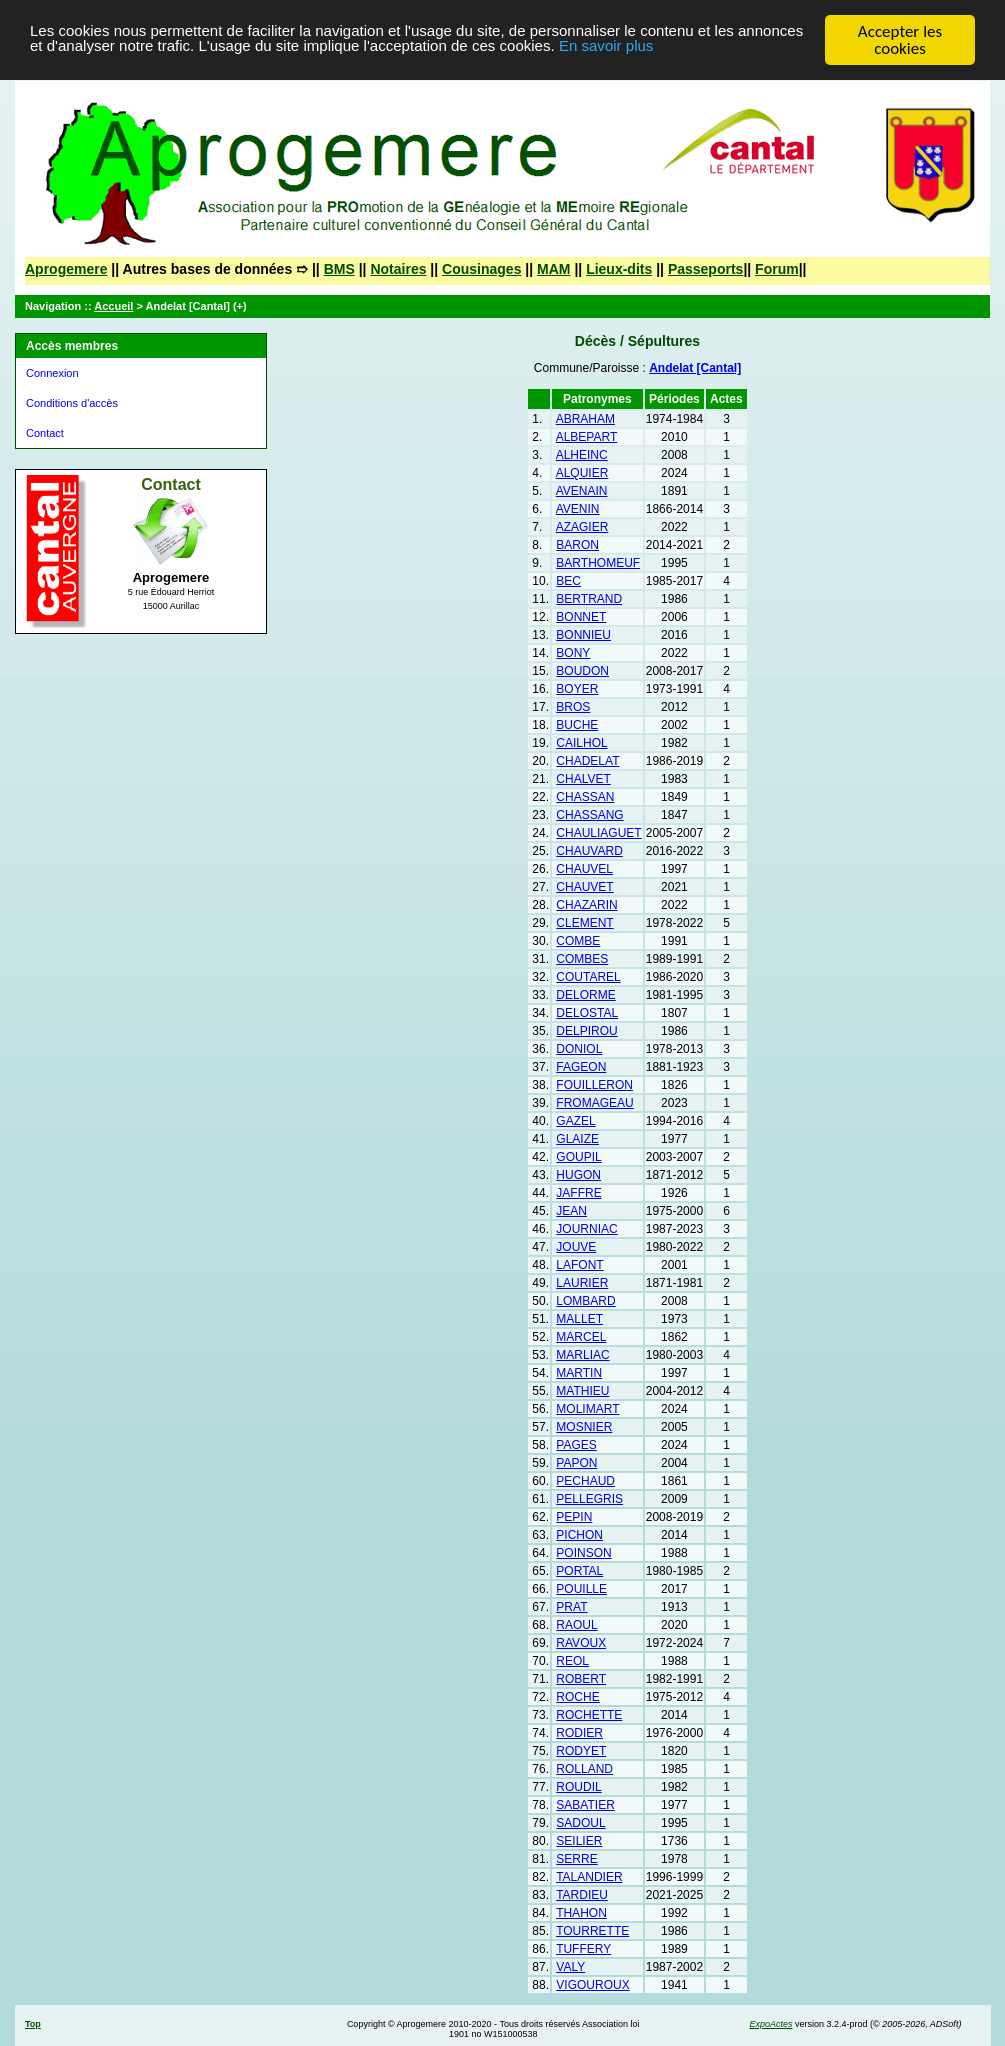 Image resolution: width=1005 pixels, height=2046 pixels. What do you see at coordinates (576, 1247) in the screenshot?
I see `JOUVE` at bounding box center [576, 1247].